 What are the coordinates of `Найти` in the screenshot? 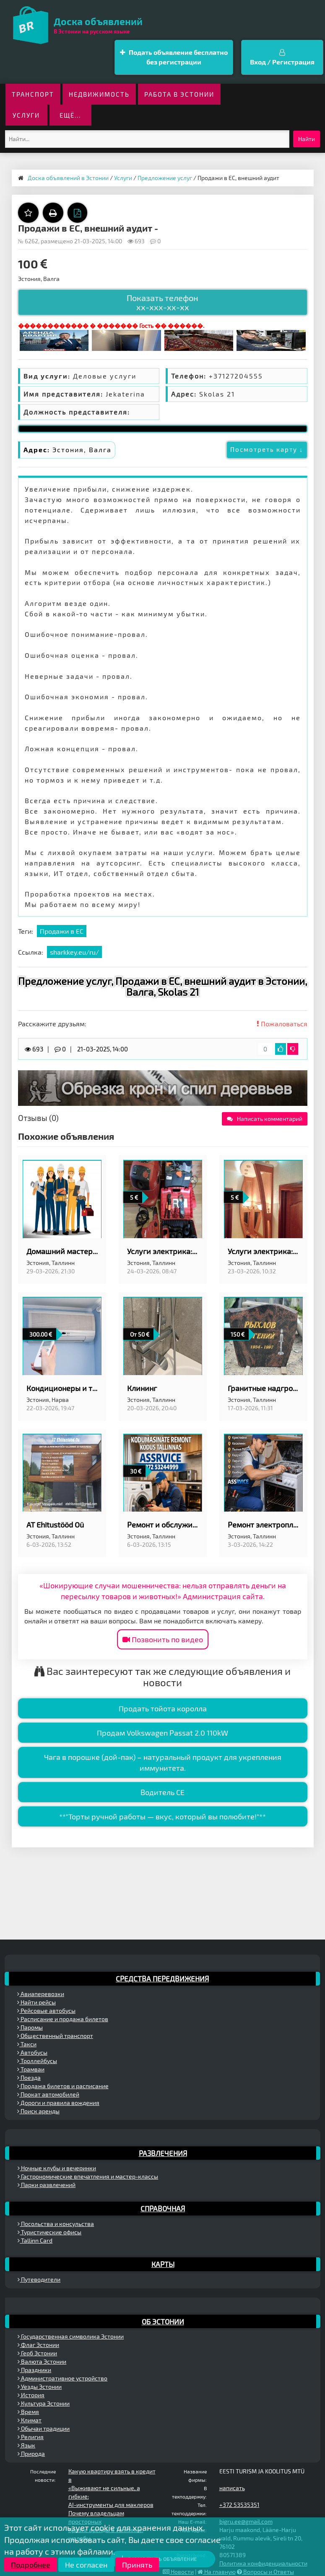 It's located at (306, 138).